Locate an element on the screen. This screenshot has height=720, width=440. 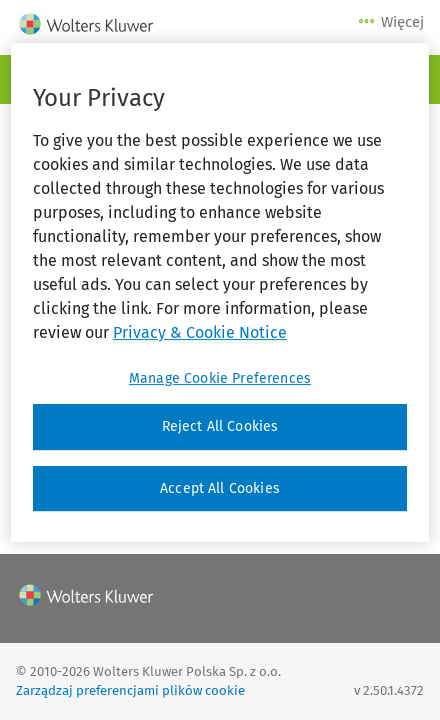
Więcej is located at coordinates (392, 22).